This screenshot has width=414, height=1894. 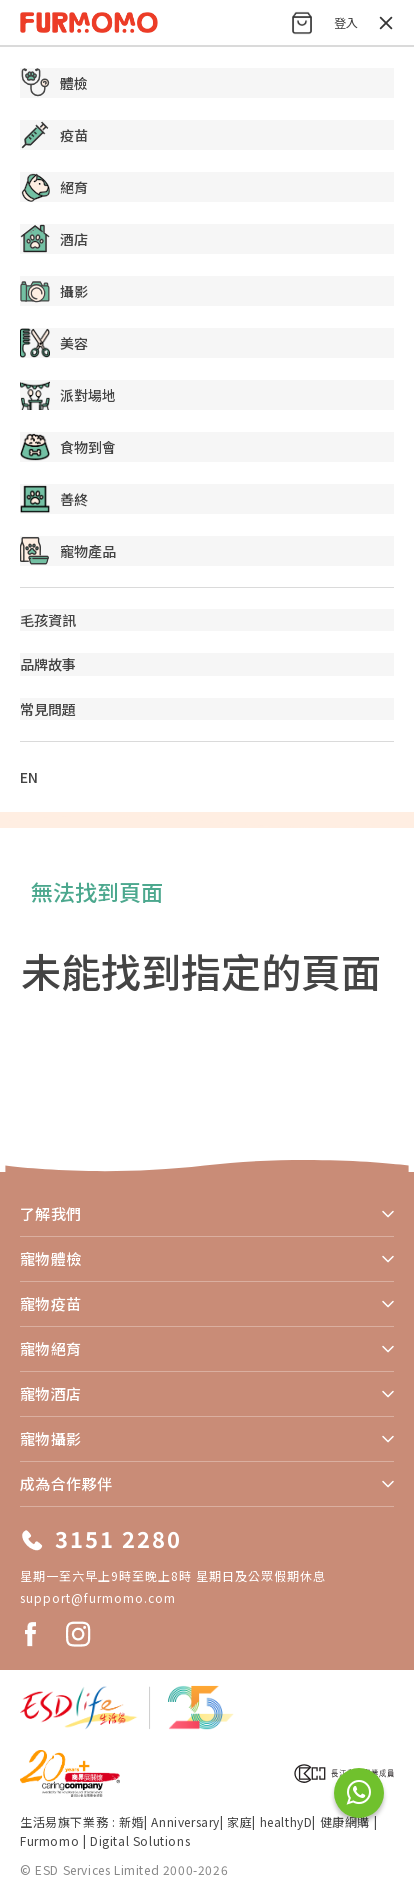 I want to click on 疫苗, so click(x=54, y=135).